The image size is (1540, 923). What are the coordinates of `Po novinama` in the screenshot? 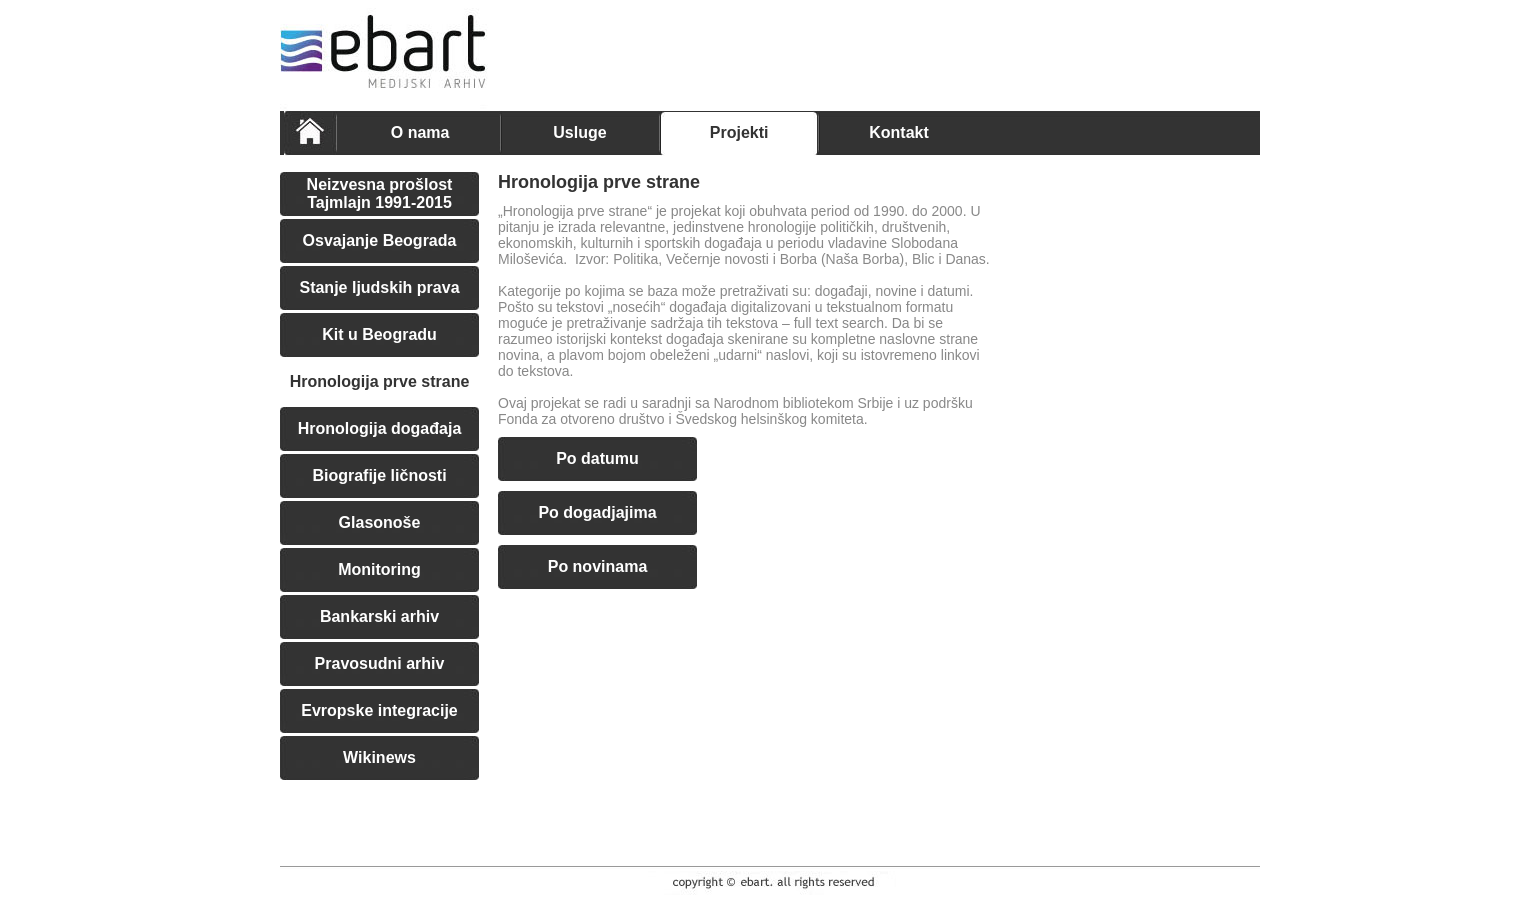 It's located at (598, 566).